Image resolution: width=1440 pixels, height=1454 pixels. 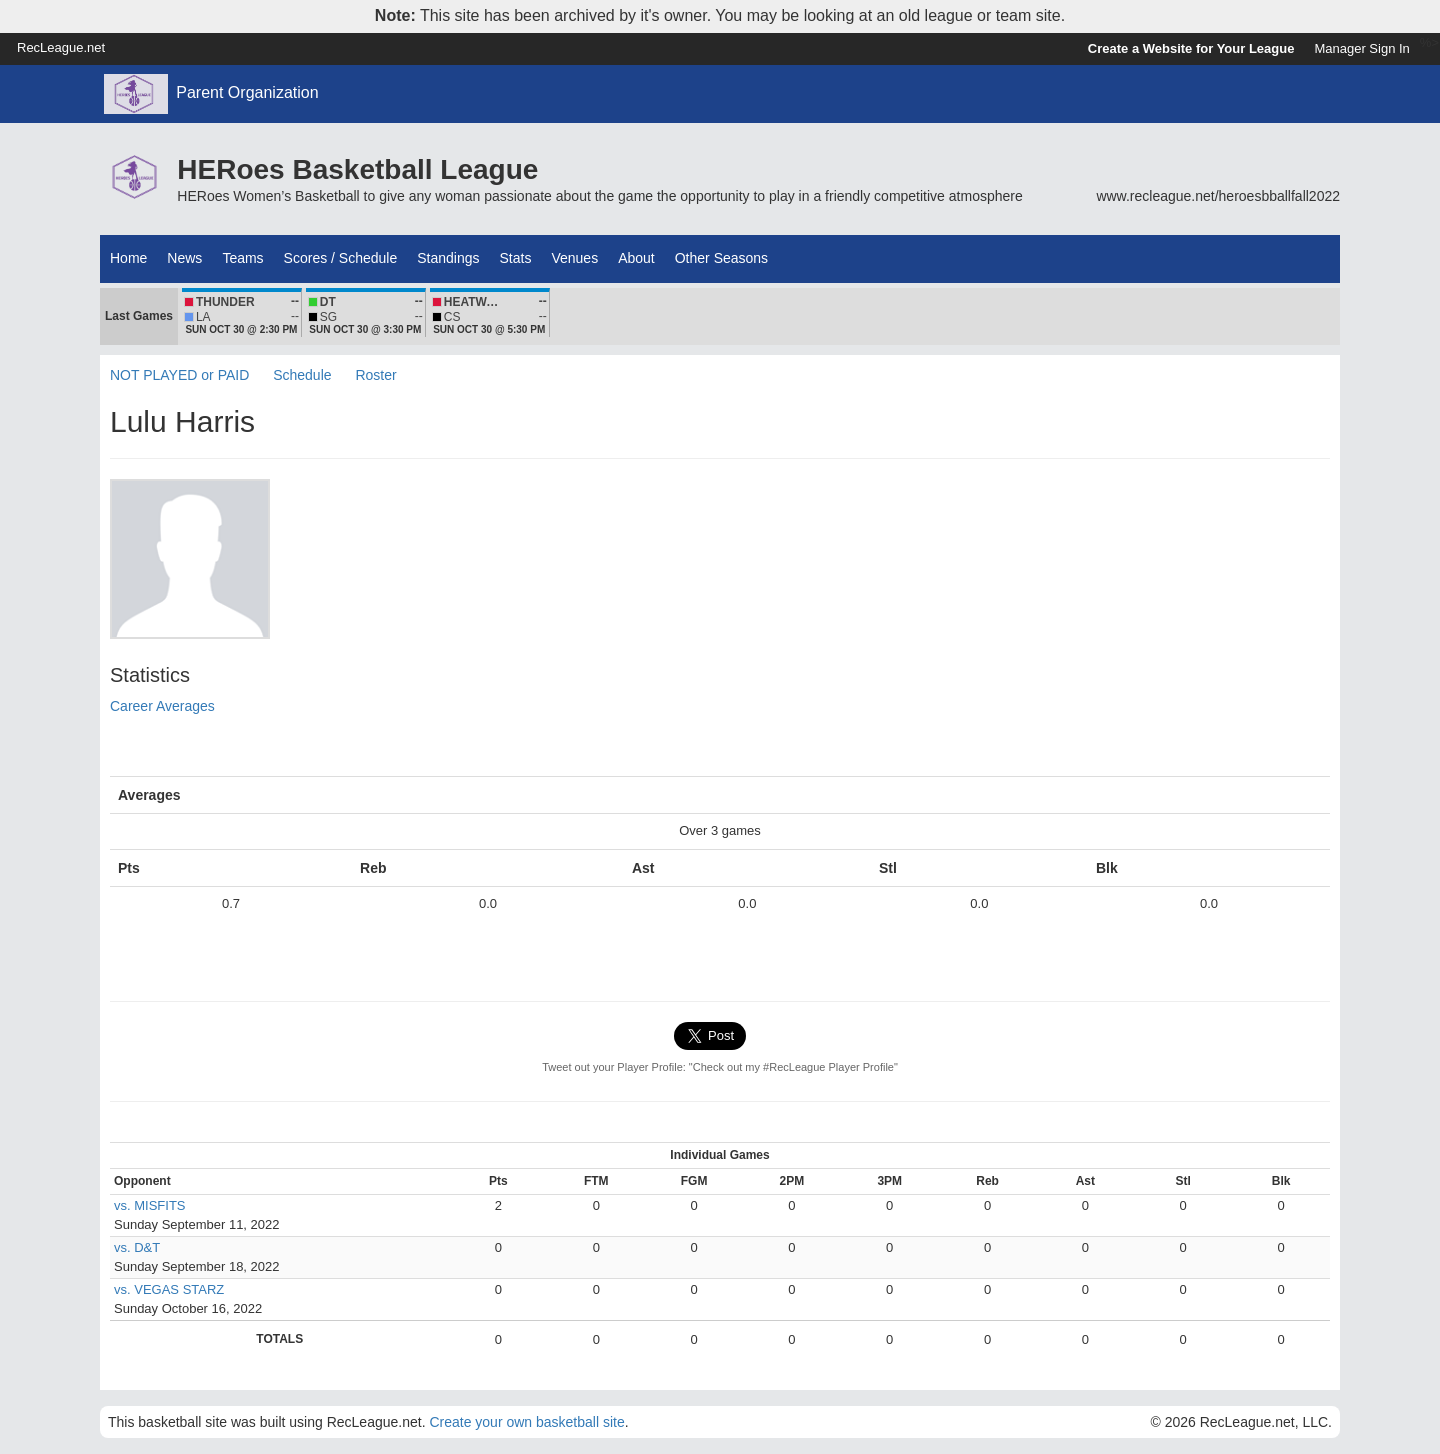 What do you see at coordinates (242, 258) in the screenshot?
I see `Teams` at bounding box center [242, 258].